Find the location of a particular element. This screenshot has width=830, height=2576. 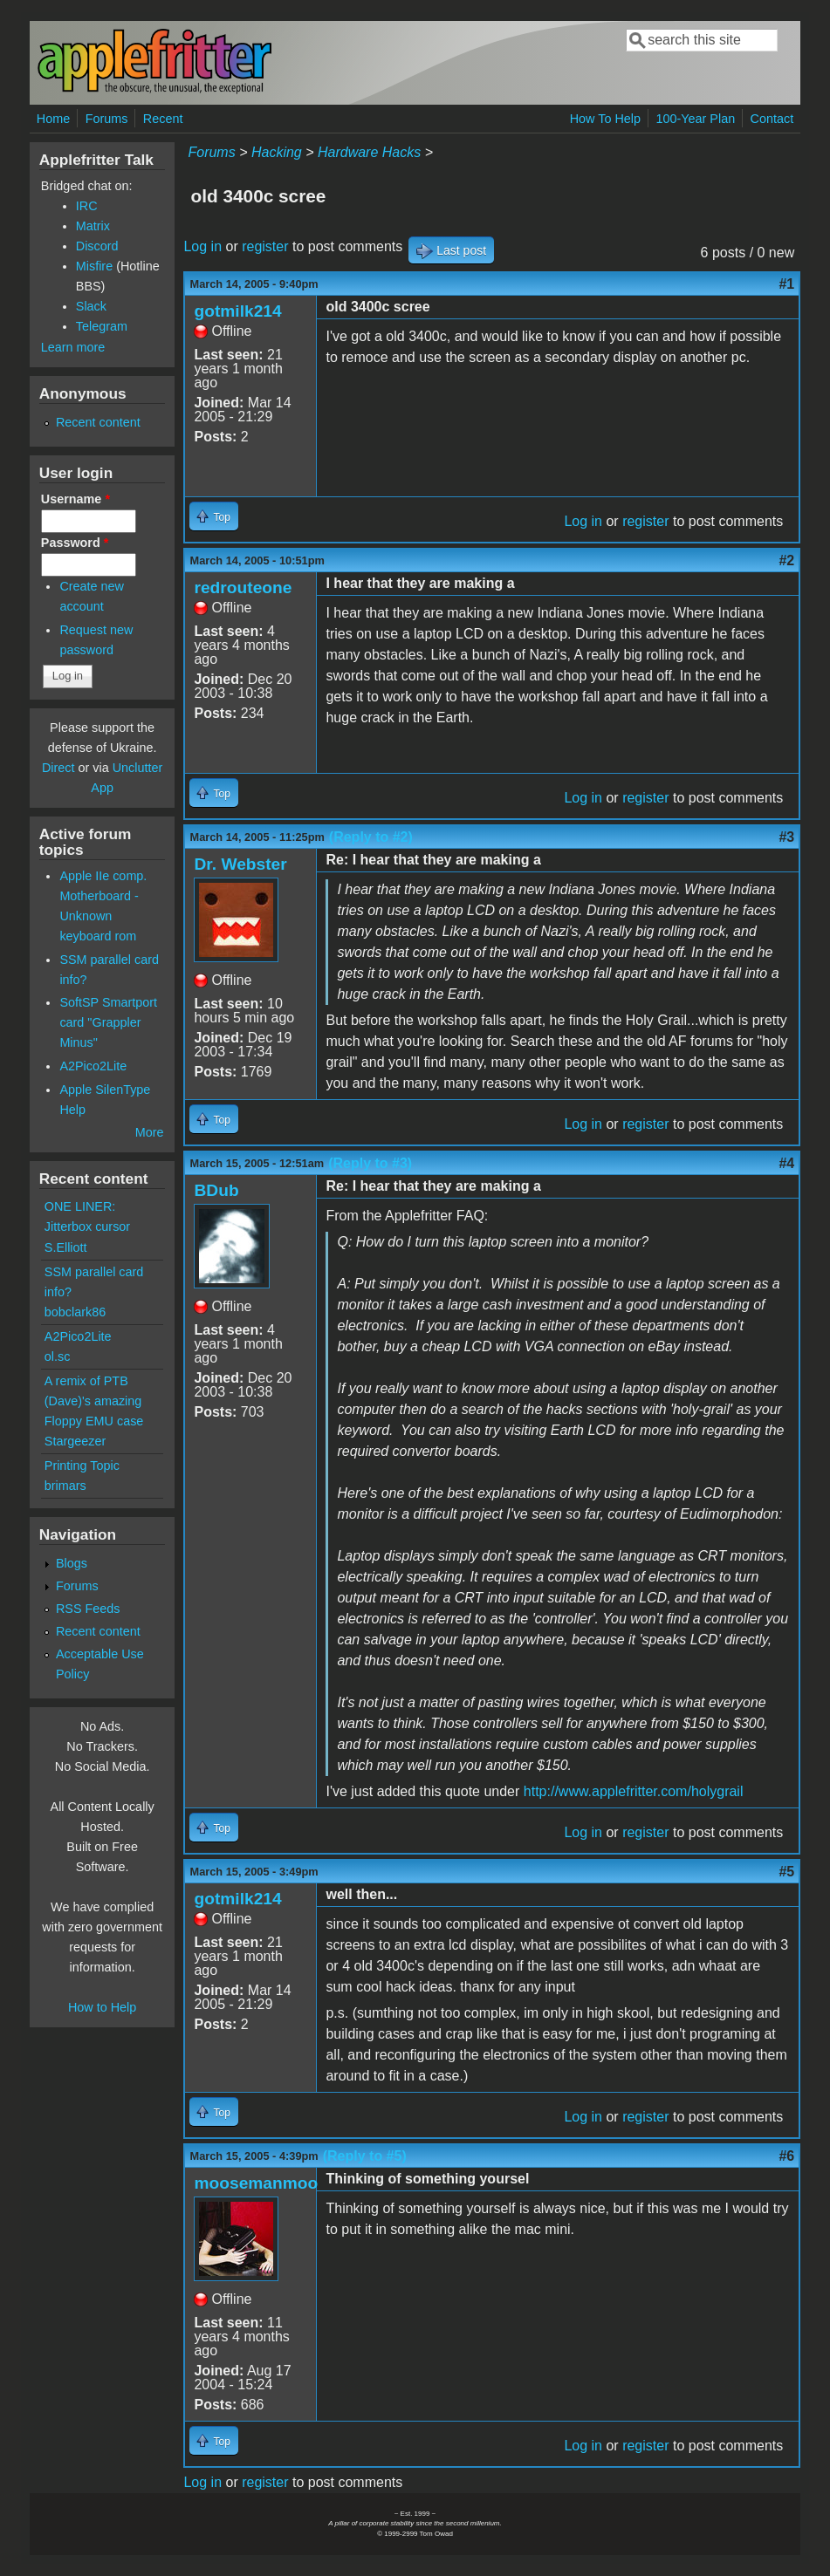

ol.sc is located at coordinates (58, 1356).